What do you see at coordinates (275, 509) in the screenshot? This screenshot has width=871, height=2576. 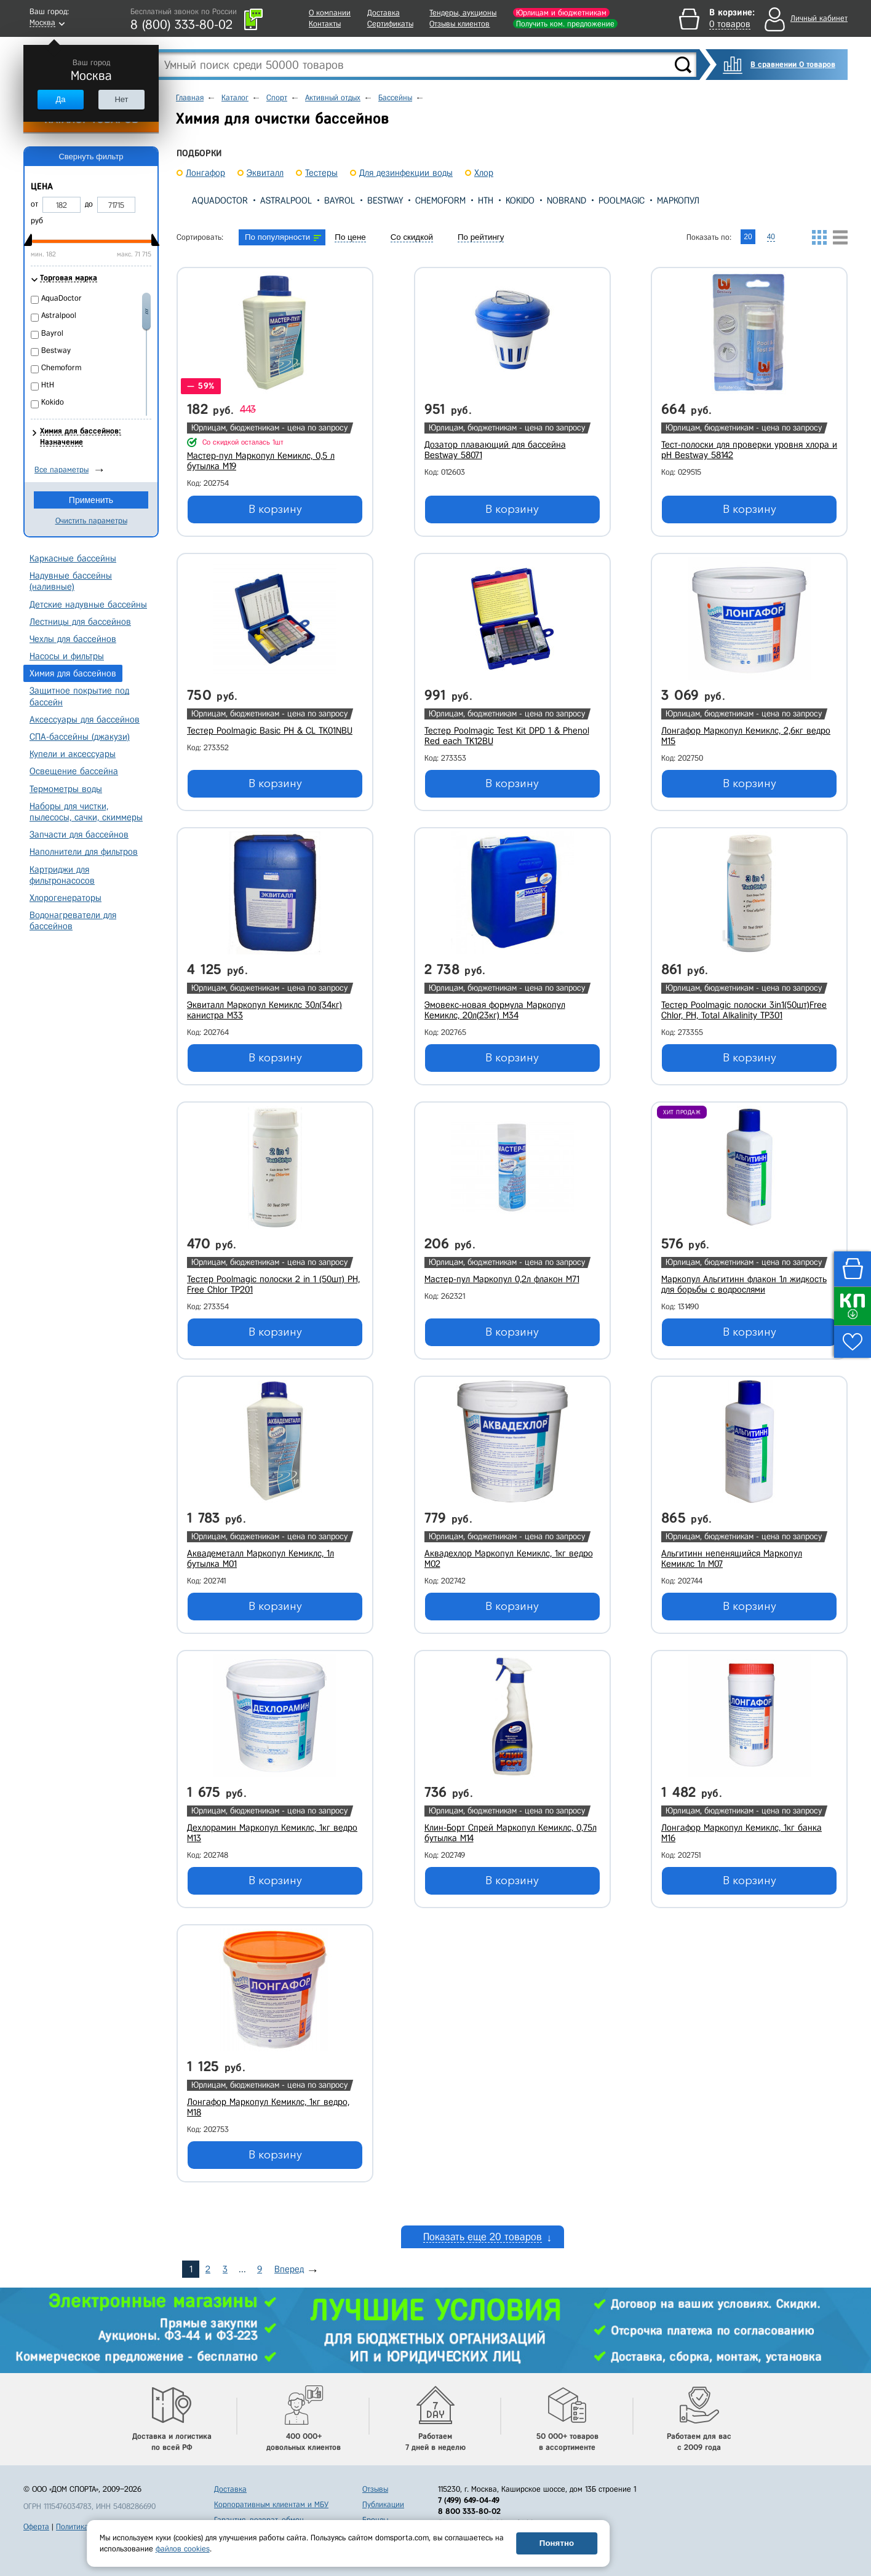 I see `В корзину` at bounding box center [275, 509].